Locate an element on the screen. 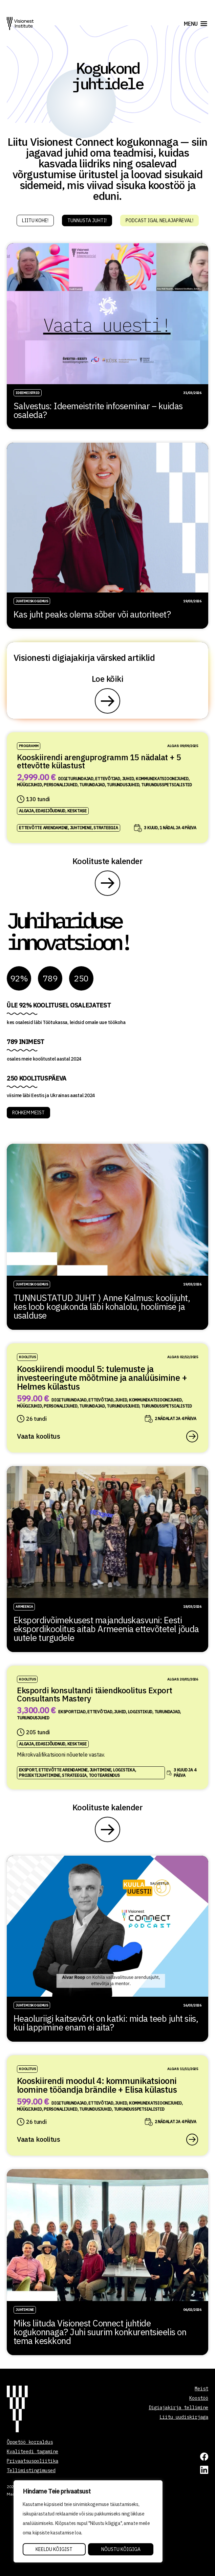  Meist is located at coordinates (201, 2389).